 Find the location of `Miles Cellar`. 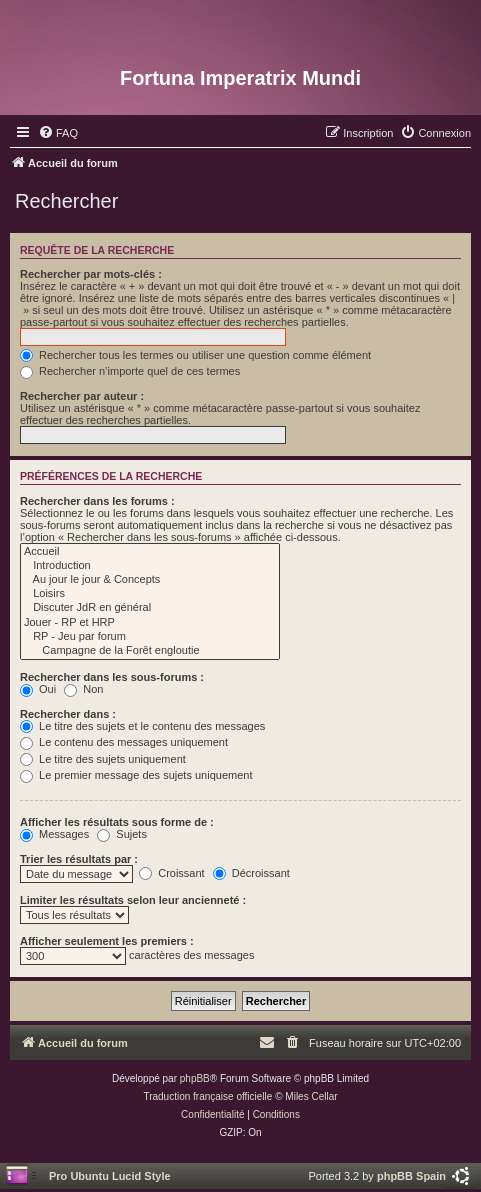

Miles Cellar is located at coordinates (311, 1096).